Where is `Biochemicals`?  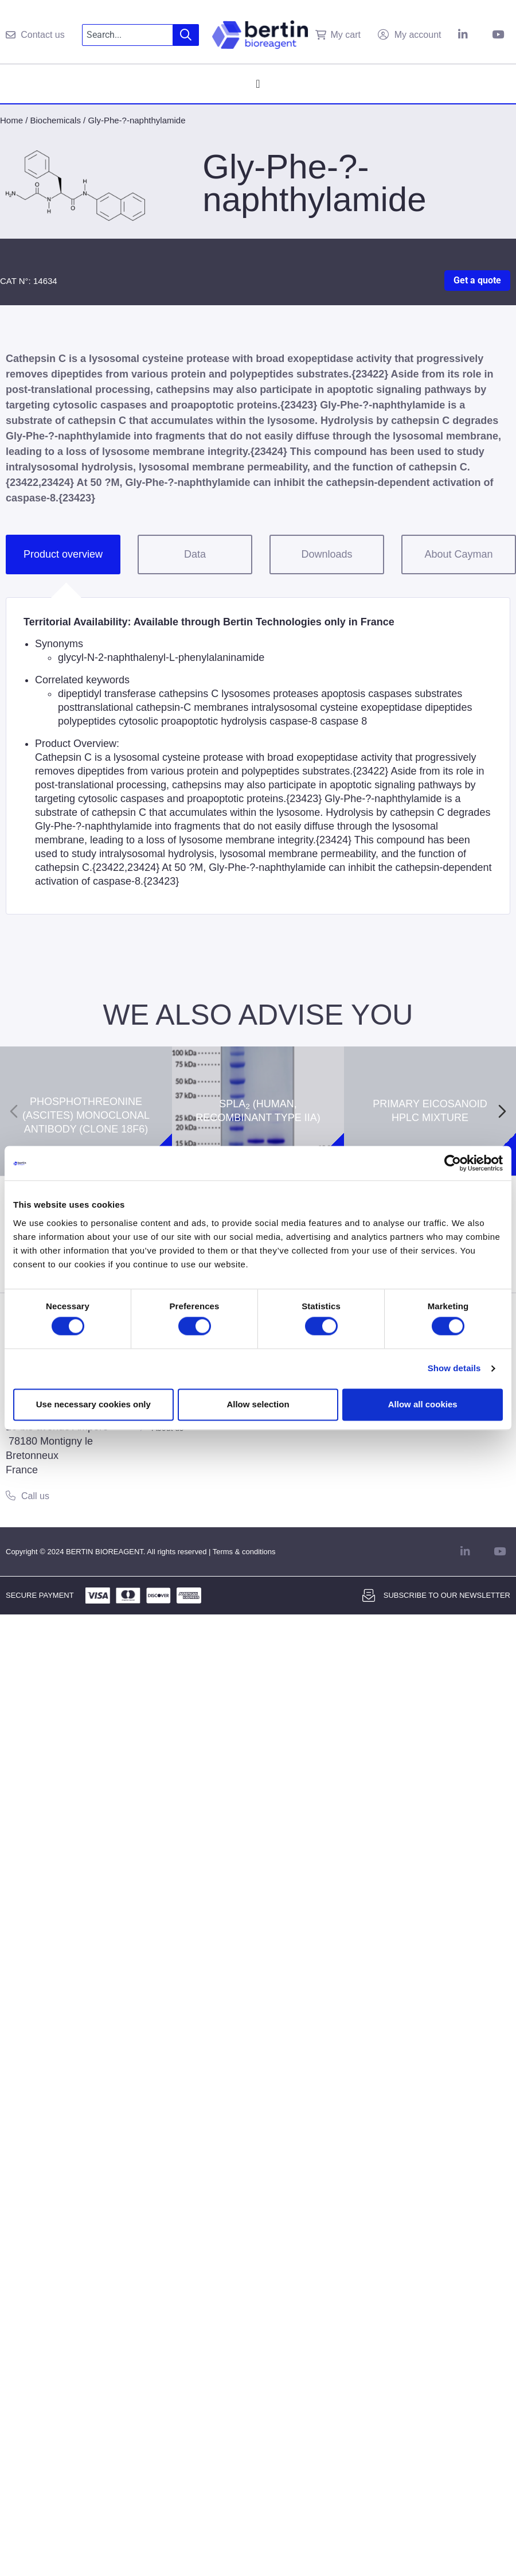
Biochemicals is located at coordinates (55, 120).